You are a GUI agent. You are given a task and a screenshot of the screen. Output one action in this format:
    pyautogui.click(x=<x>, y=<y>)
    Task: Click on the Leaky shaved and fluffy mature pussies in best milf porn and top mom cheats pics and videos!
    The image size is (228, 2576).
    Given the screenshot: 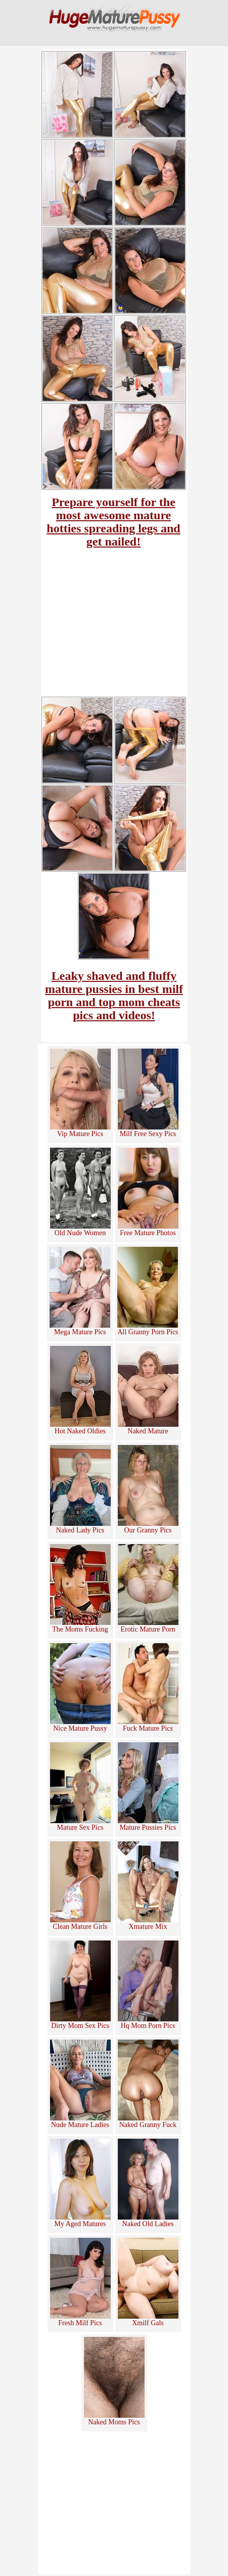 What is the action you would take?
    pyautogui.click(x=114, y=995)
    